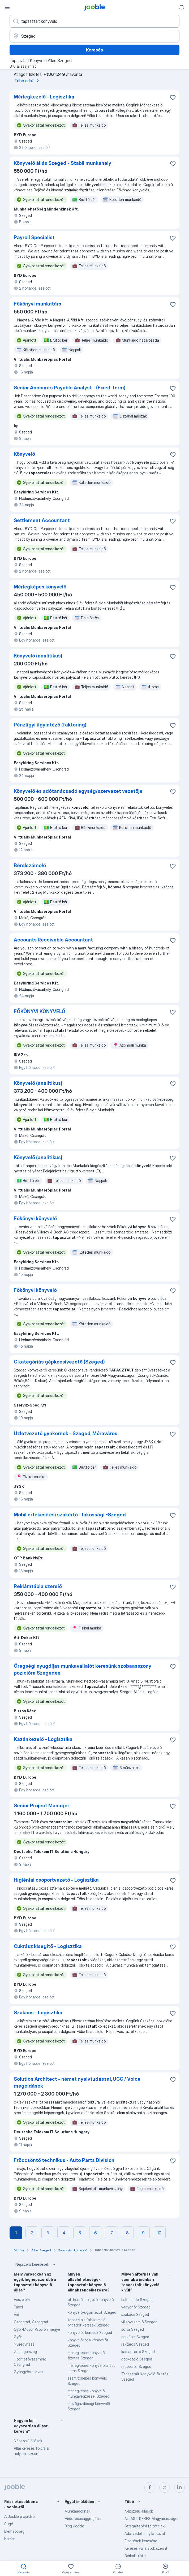 The width and height of the screenshot is (189, 2576). Describe the element at coordinates (36, 2264) in the screenshot. I see `Népszerű keresések` at that location.